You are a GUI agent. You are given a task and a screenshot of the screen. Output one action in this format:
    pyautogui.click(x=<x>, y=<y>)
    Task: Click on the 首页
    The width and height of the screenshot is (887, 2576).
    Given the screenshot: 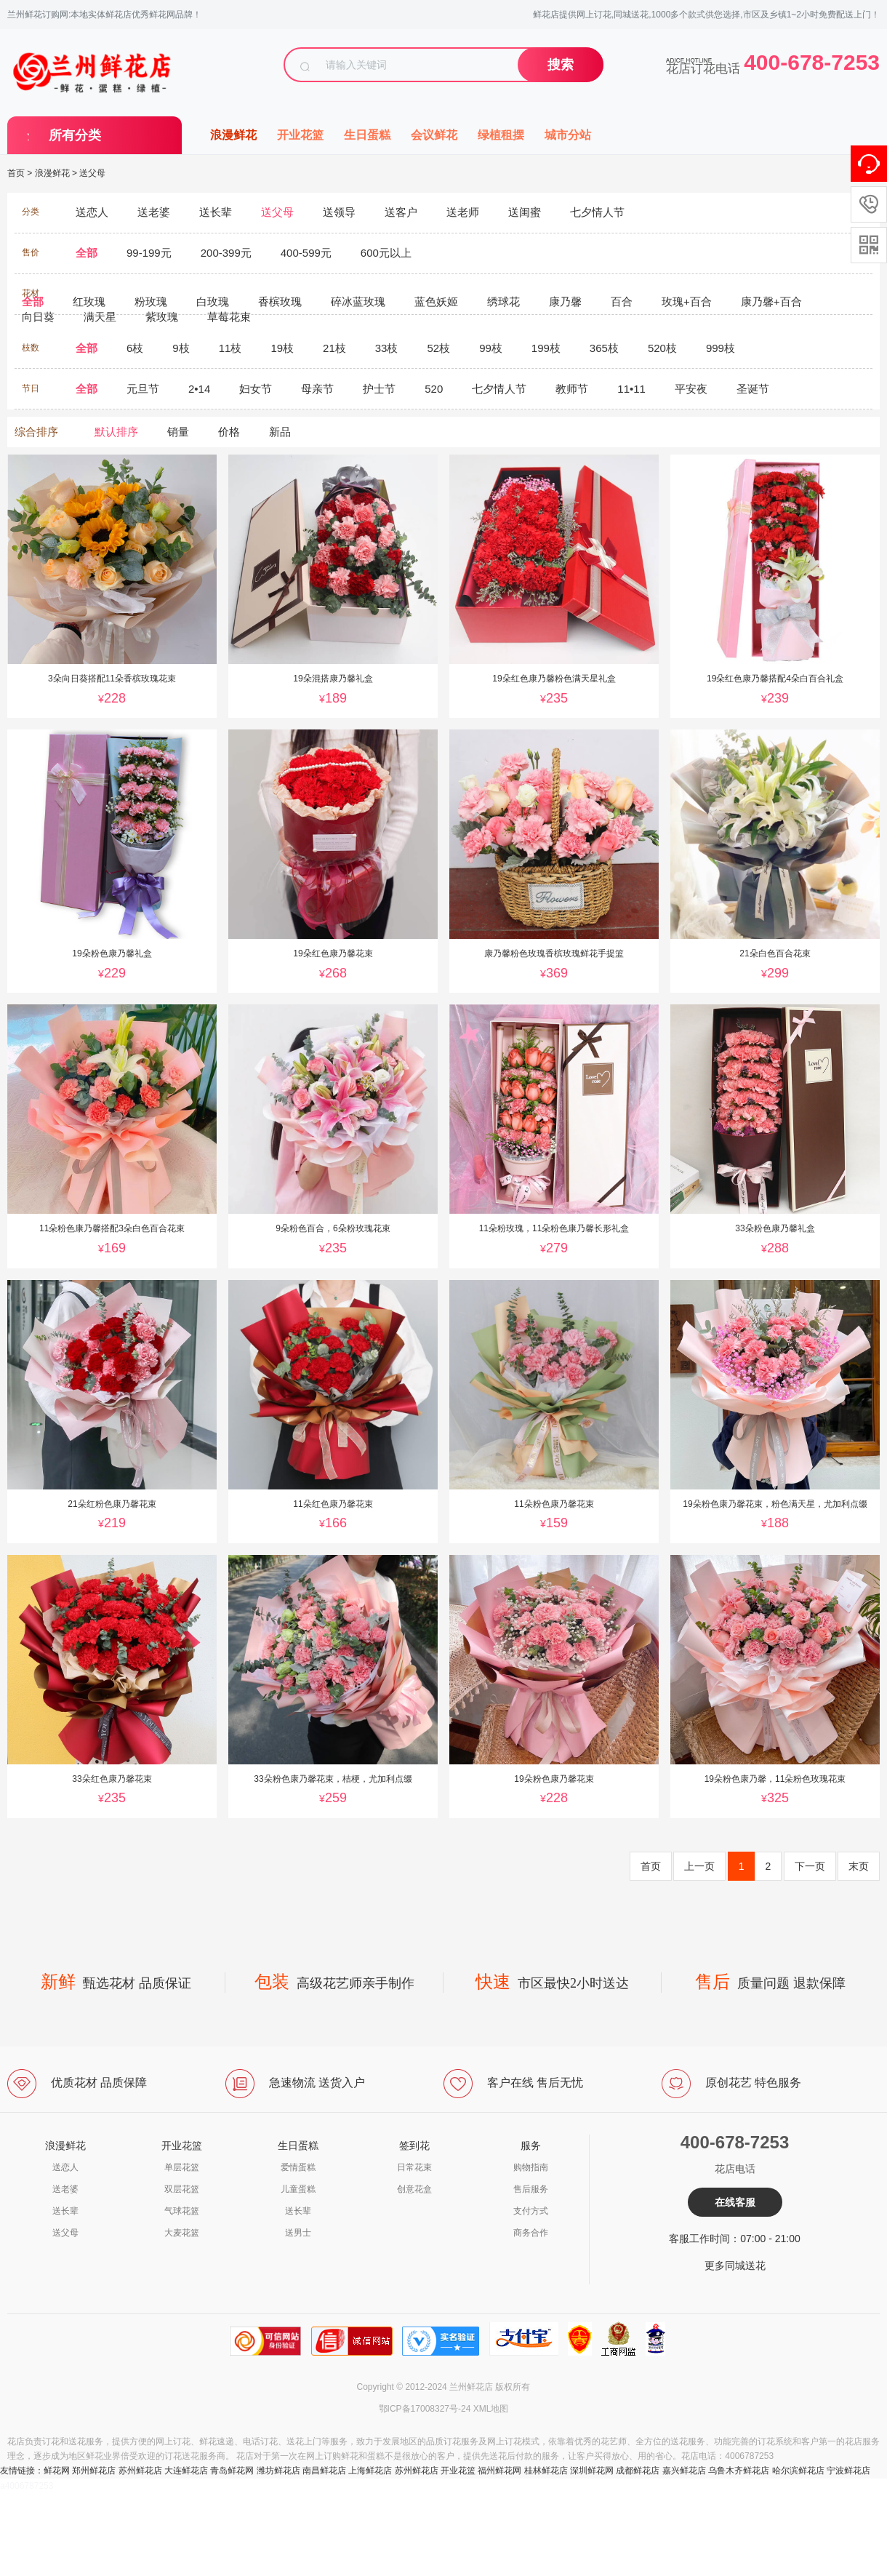 What is the action you would take?
    pyautogui.click(x=16, y=173)
    